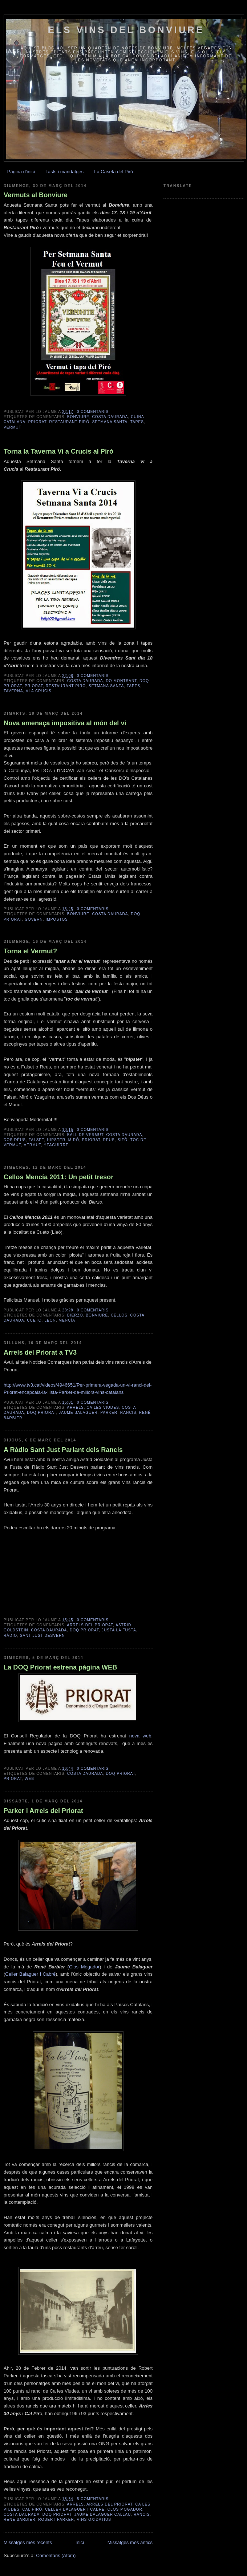  I want to click on La Caseta del Piró, so click(113, 171).